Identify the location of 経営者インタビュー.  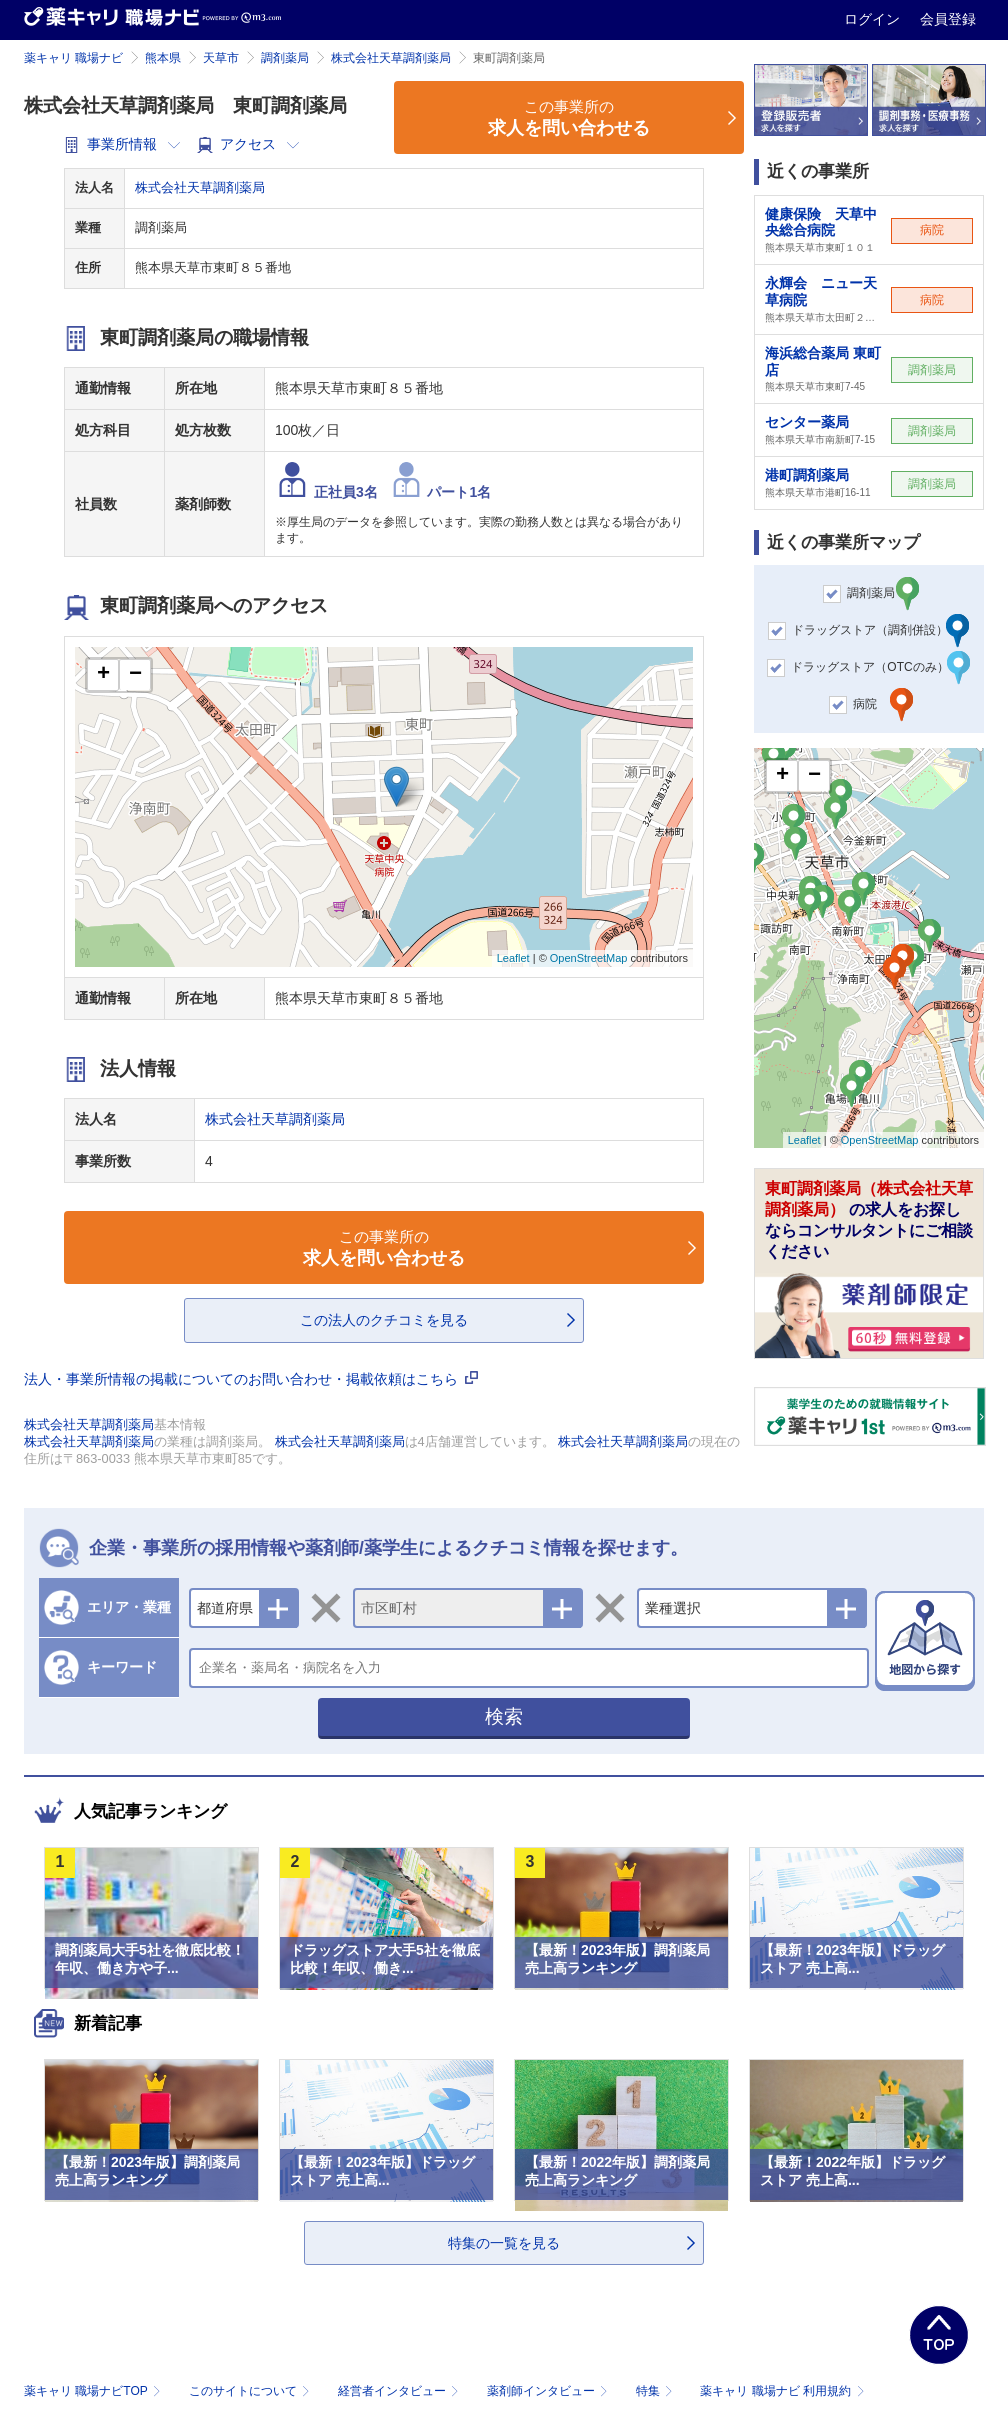
(400, 2391).